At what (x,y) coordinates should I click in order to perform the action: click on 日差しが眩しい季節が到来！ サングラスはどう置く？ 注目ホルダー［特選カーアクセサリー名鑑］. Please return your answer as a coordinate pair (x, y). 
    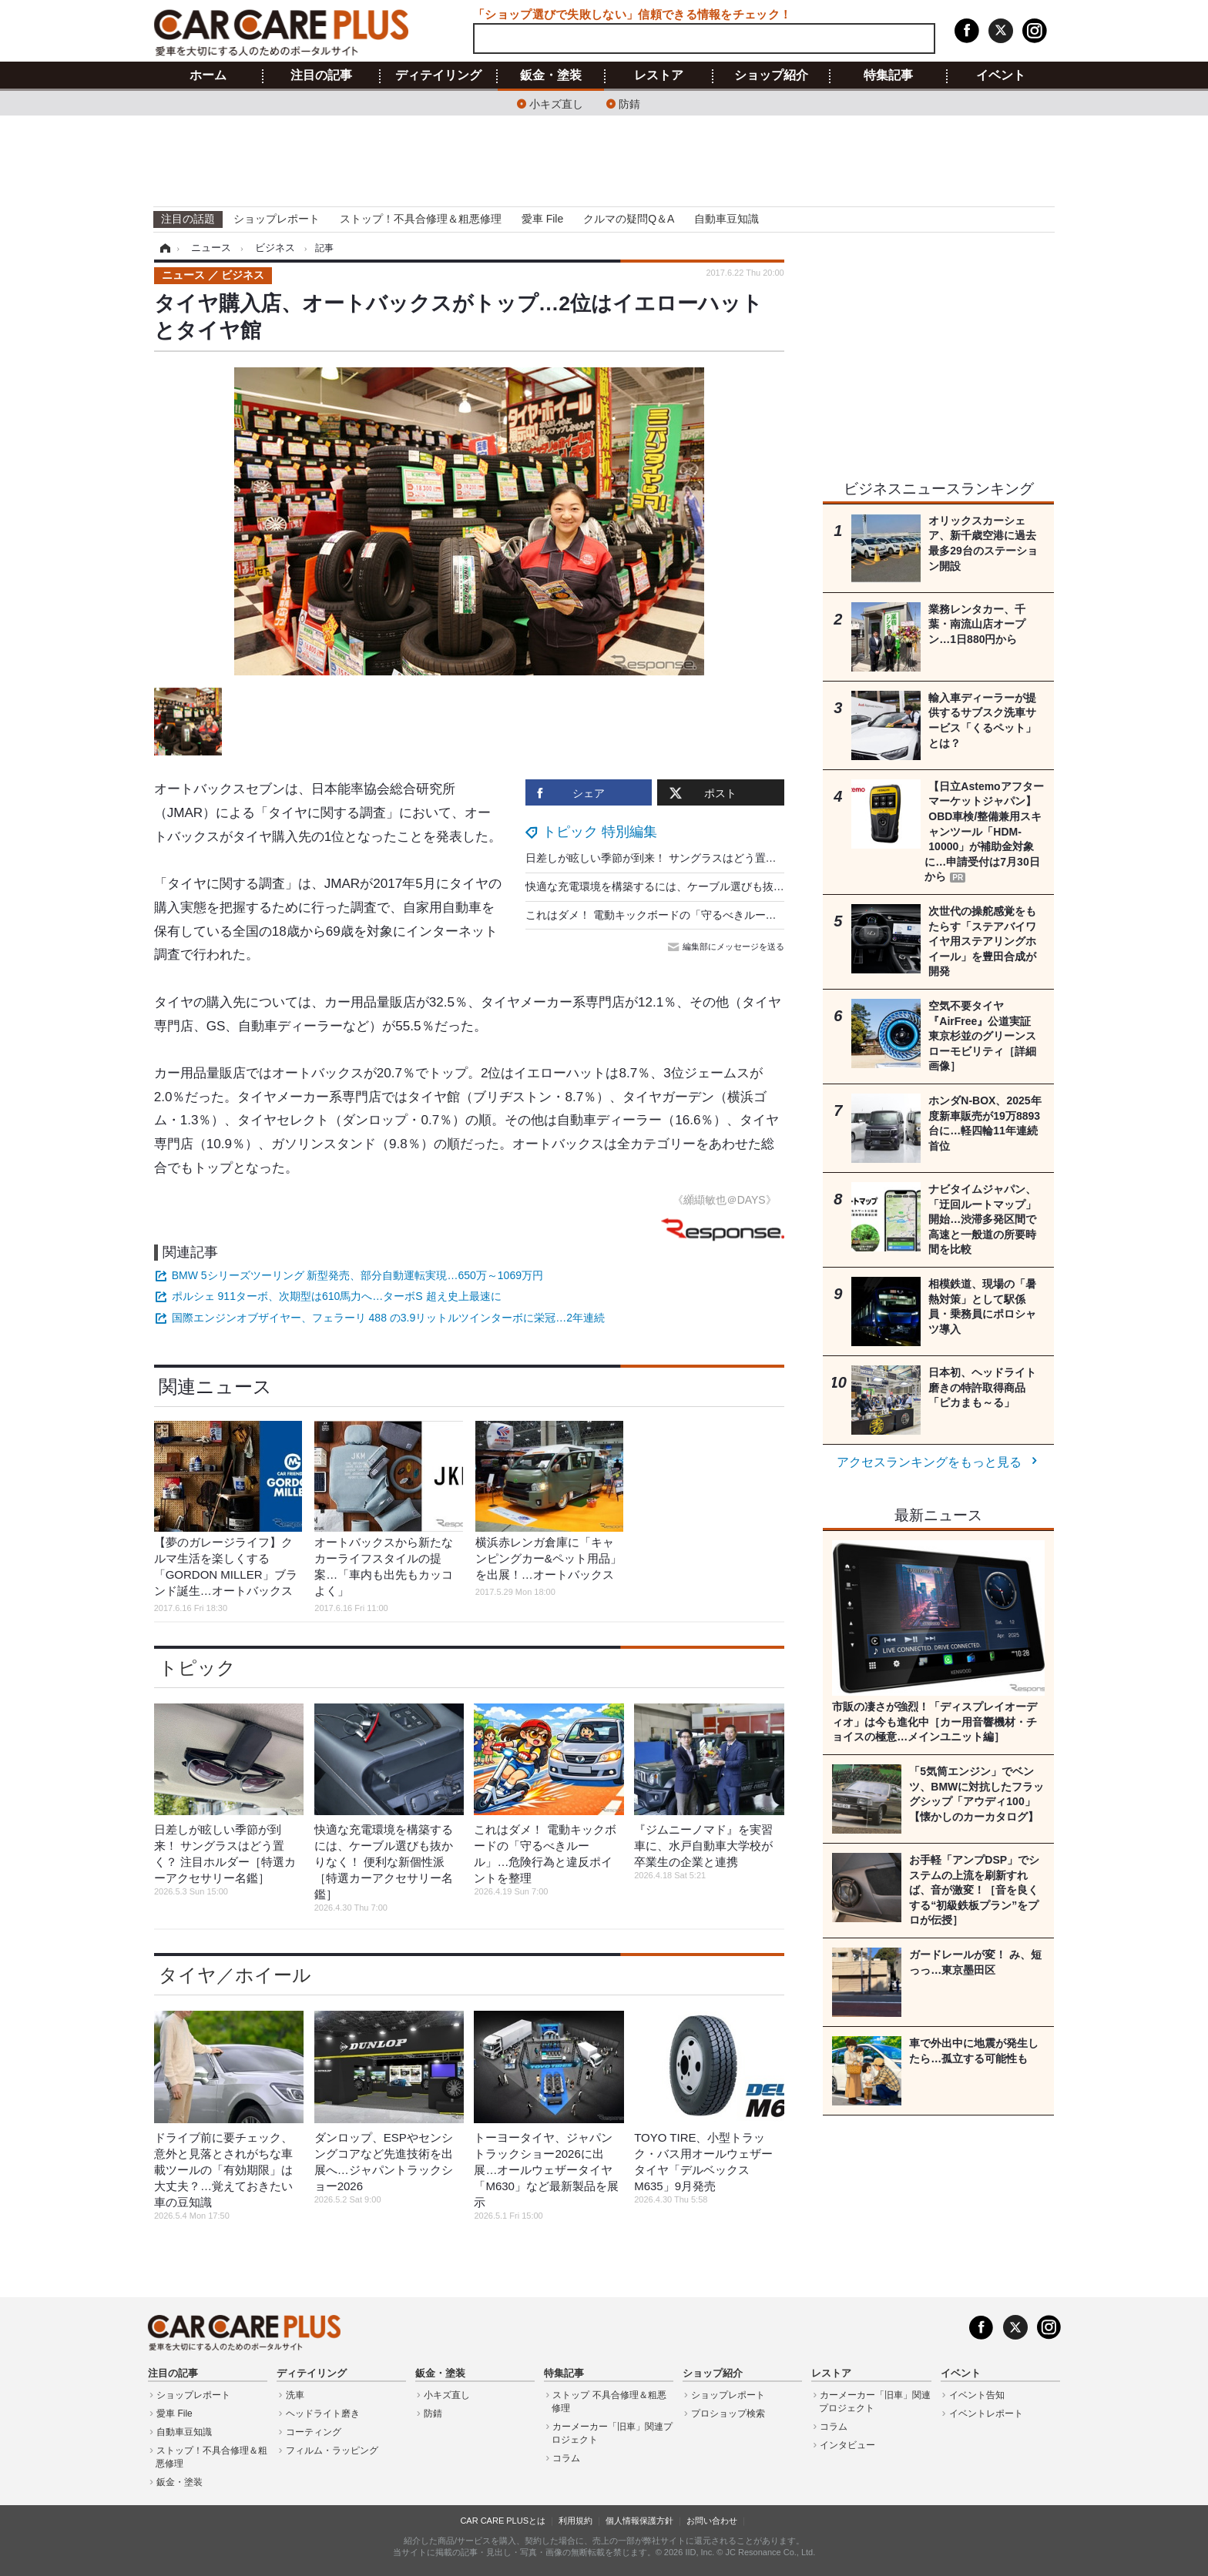
    Looking at the image, I should click on (765, 858).